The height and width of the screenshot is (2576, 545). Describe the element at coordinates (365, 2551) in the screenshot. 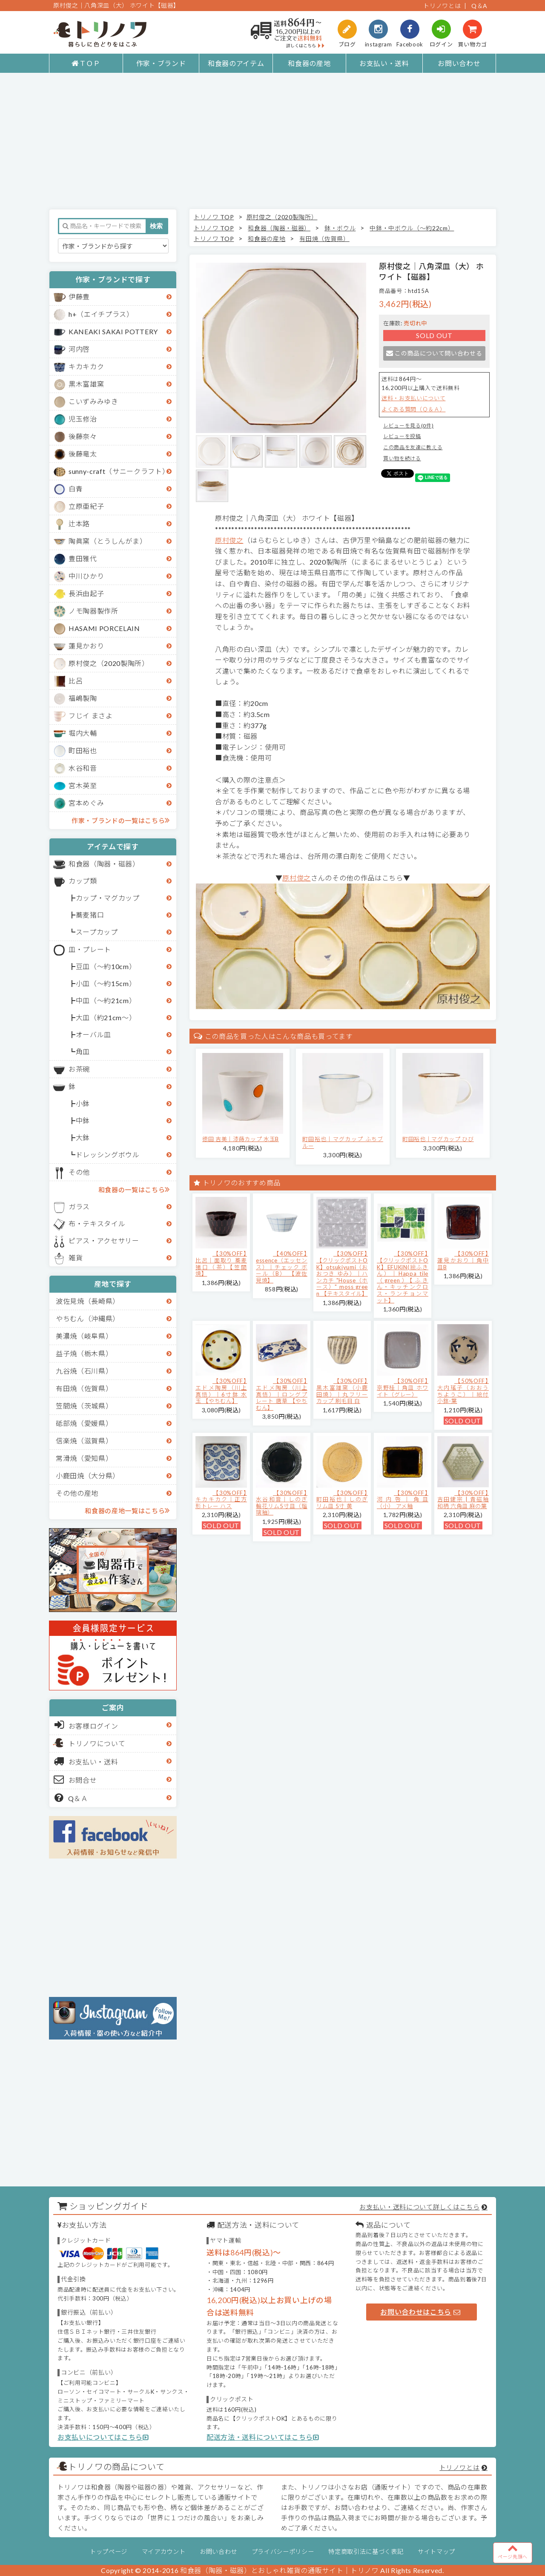

I see `特定商取引法に基づく表記` at that location.